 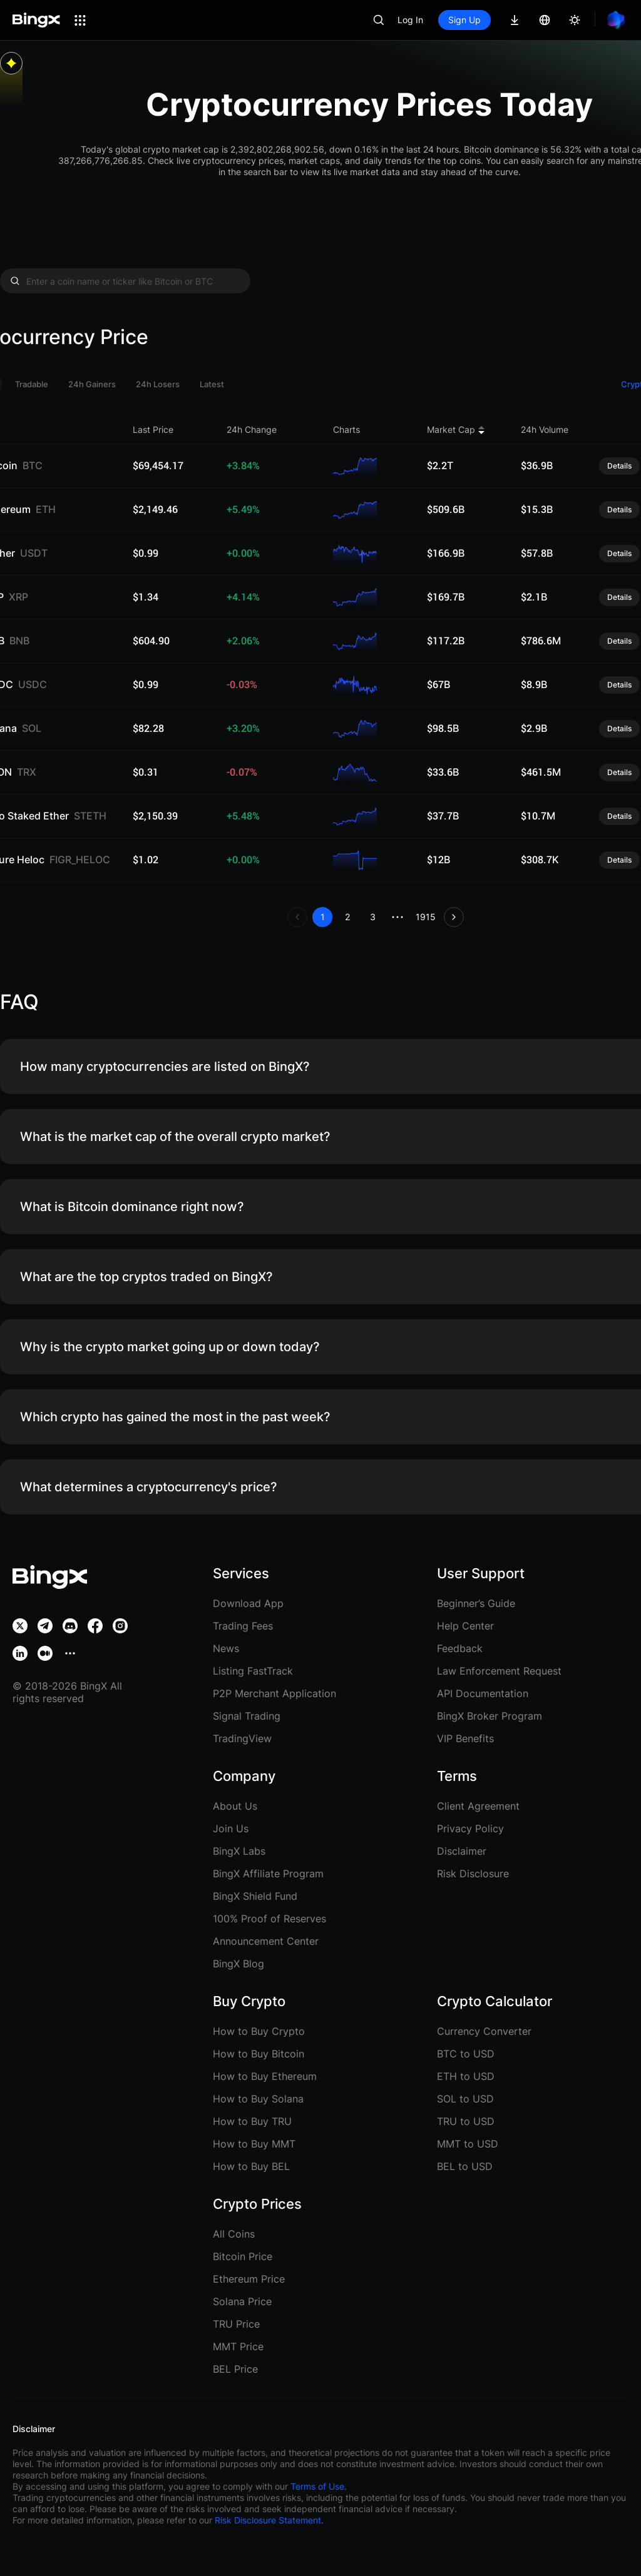 What do you see at coordinates (243, 1626) in the screenshot?
I see `Trading Fees` at bounding box center [243, 1626].